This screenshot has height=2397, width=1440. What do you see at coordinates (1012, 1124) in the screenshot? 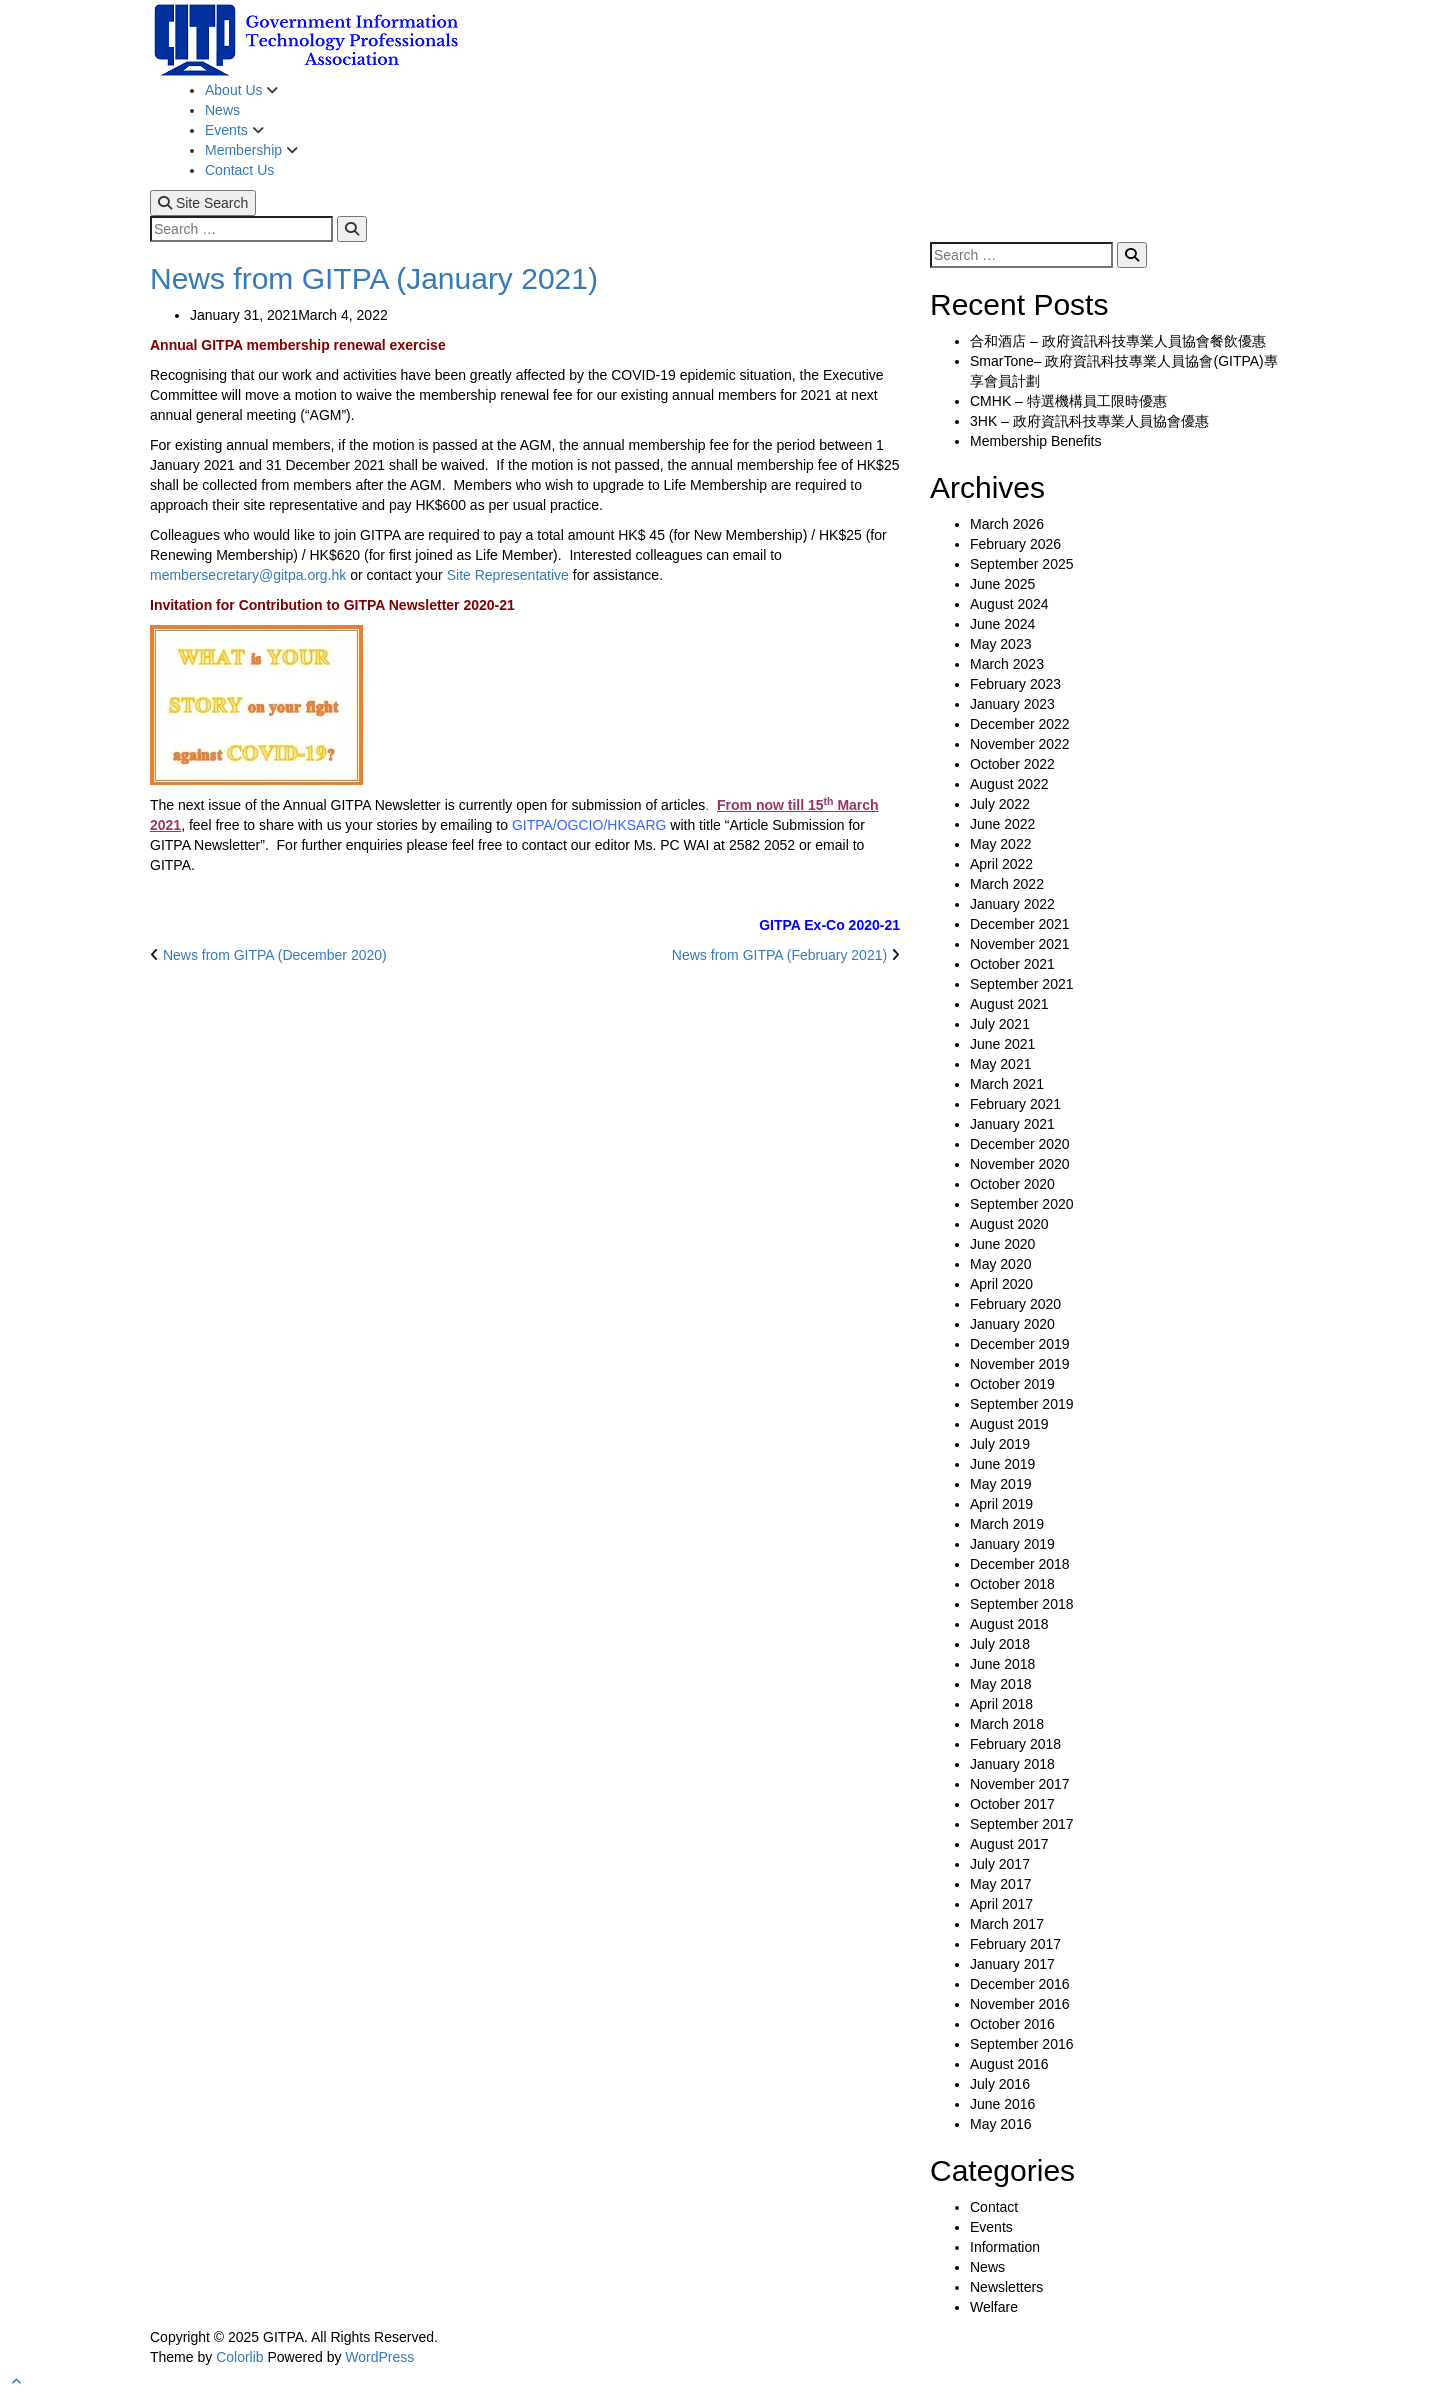
I see `January 2021` at bounding box center [1012, 1124].